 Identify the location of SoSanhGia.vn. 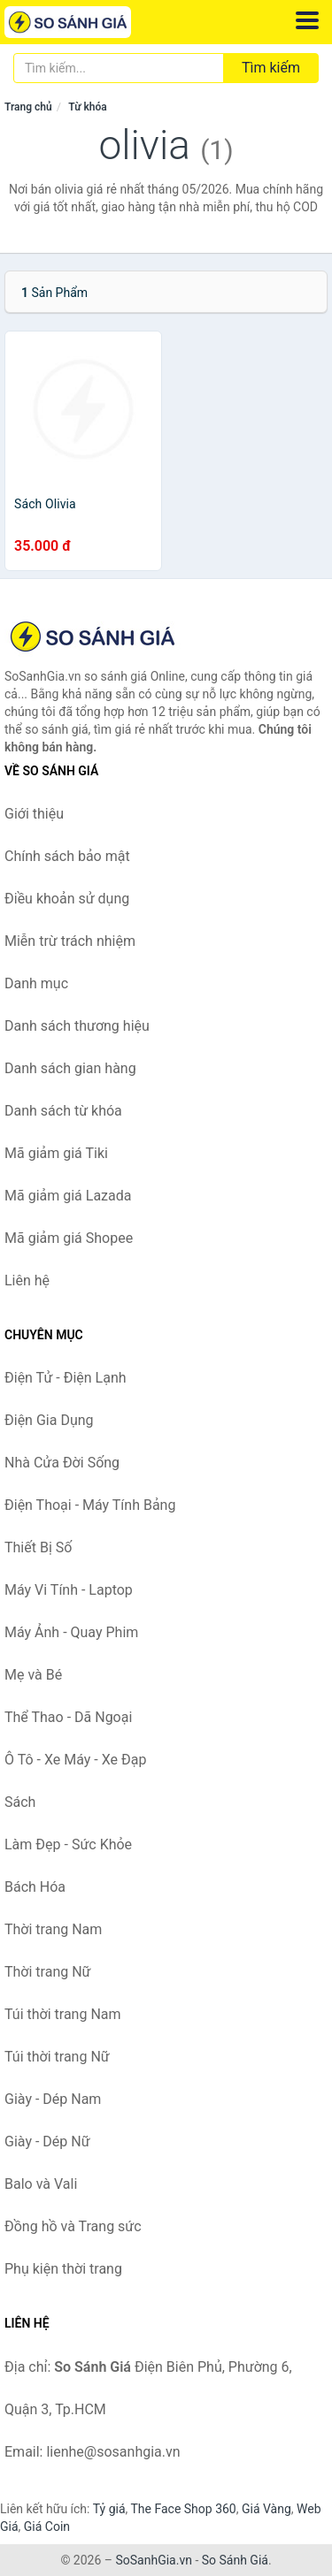
(153, 2560).